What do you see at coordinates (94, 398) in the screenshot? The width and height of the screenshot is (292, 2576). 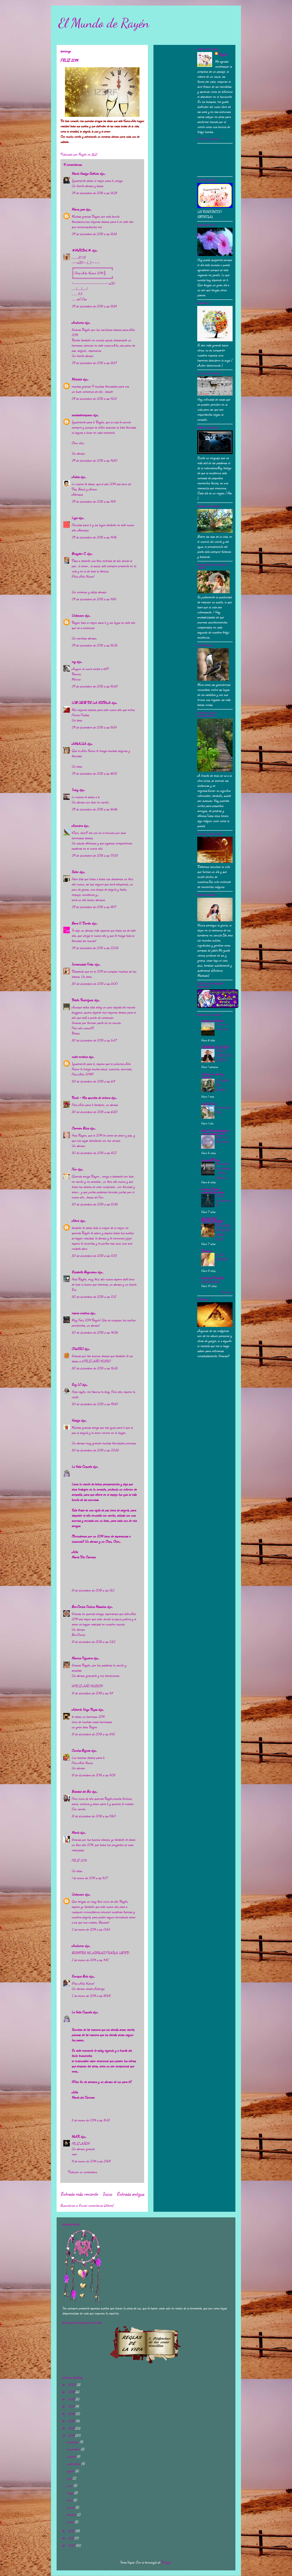 I see `29 de diciembre de 2013 a las 14:23` at bounding box center [94, 398].